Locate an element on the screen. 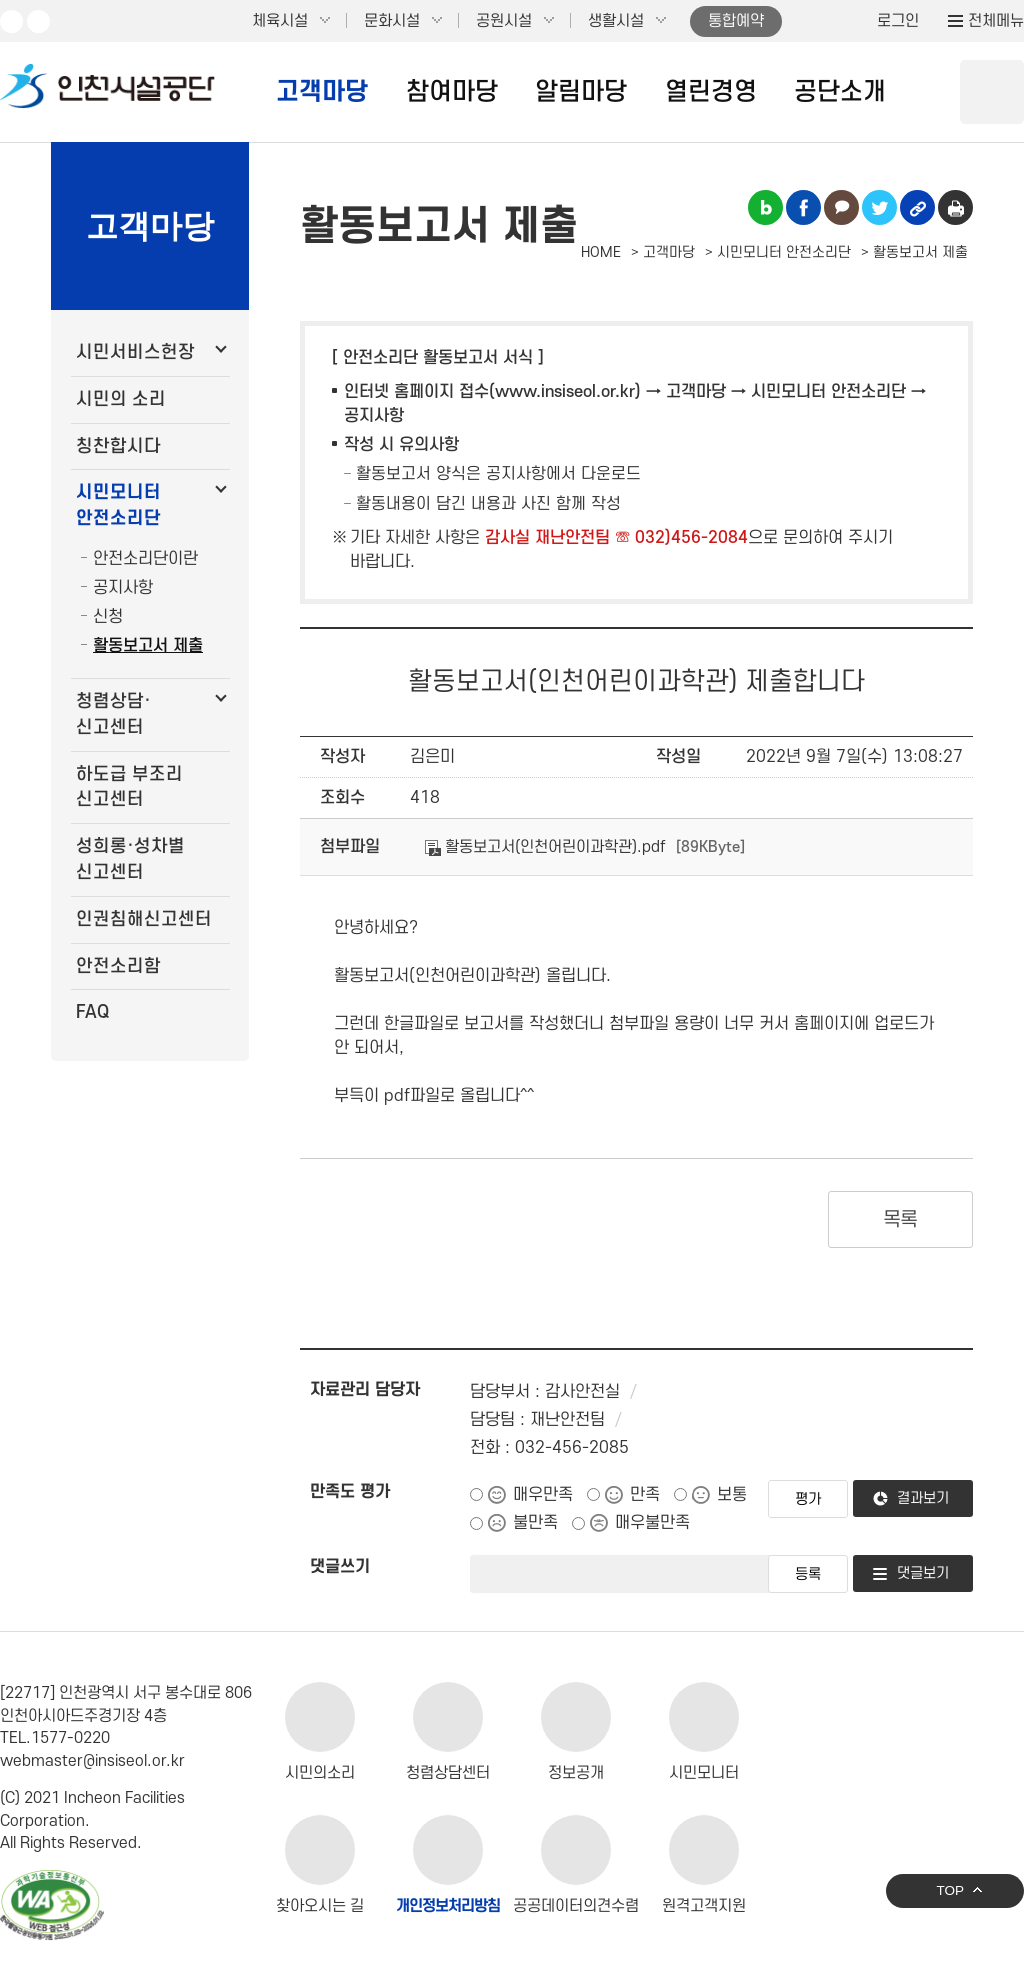 The height and width of the screenshot is (1978, 1024). 통합예약 is located at coordinates (736, 21).